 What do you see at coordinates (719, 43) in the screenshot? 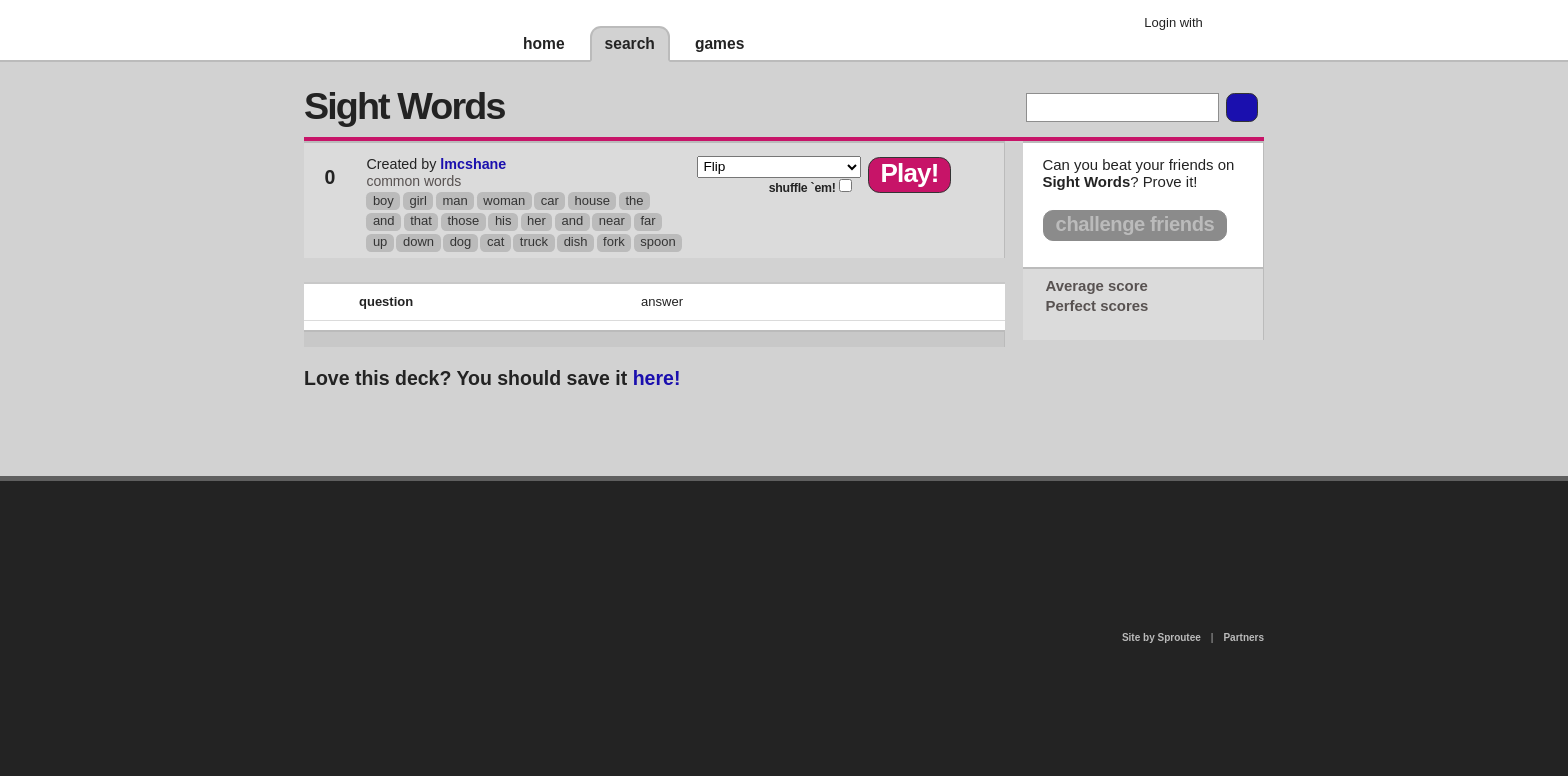
I see `games` at bounding box center [719, 43].